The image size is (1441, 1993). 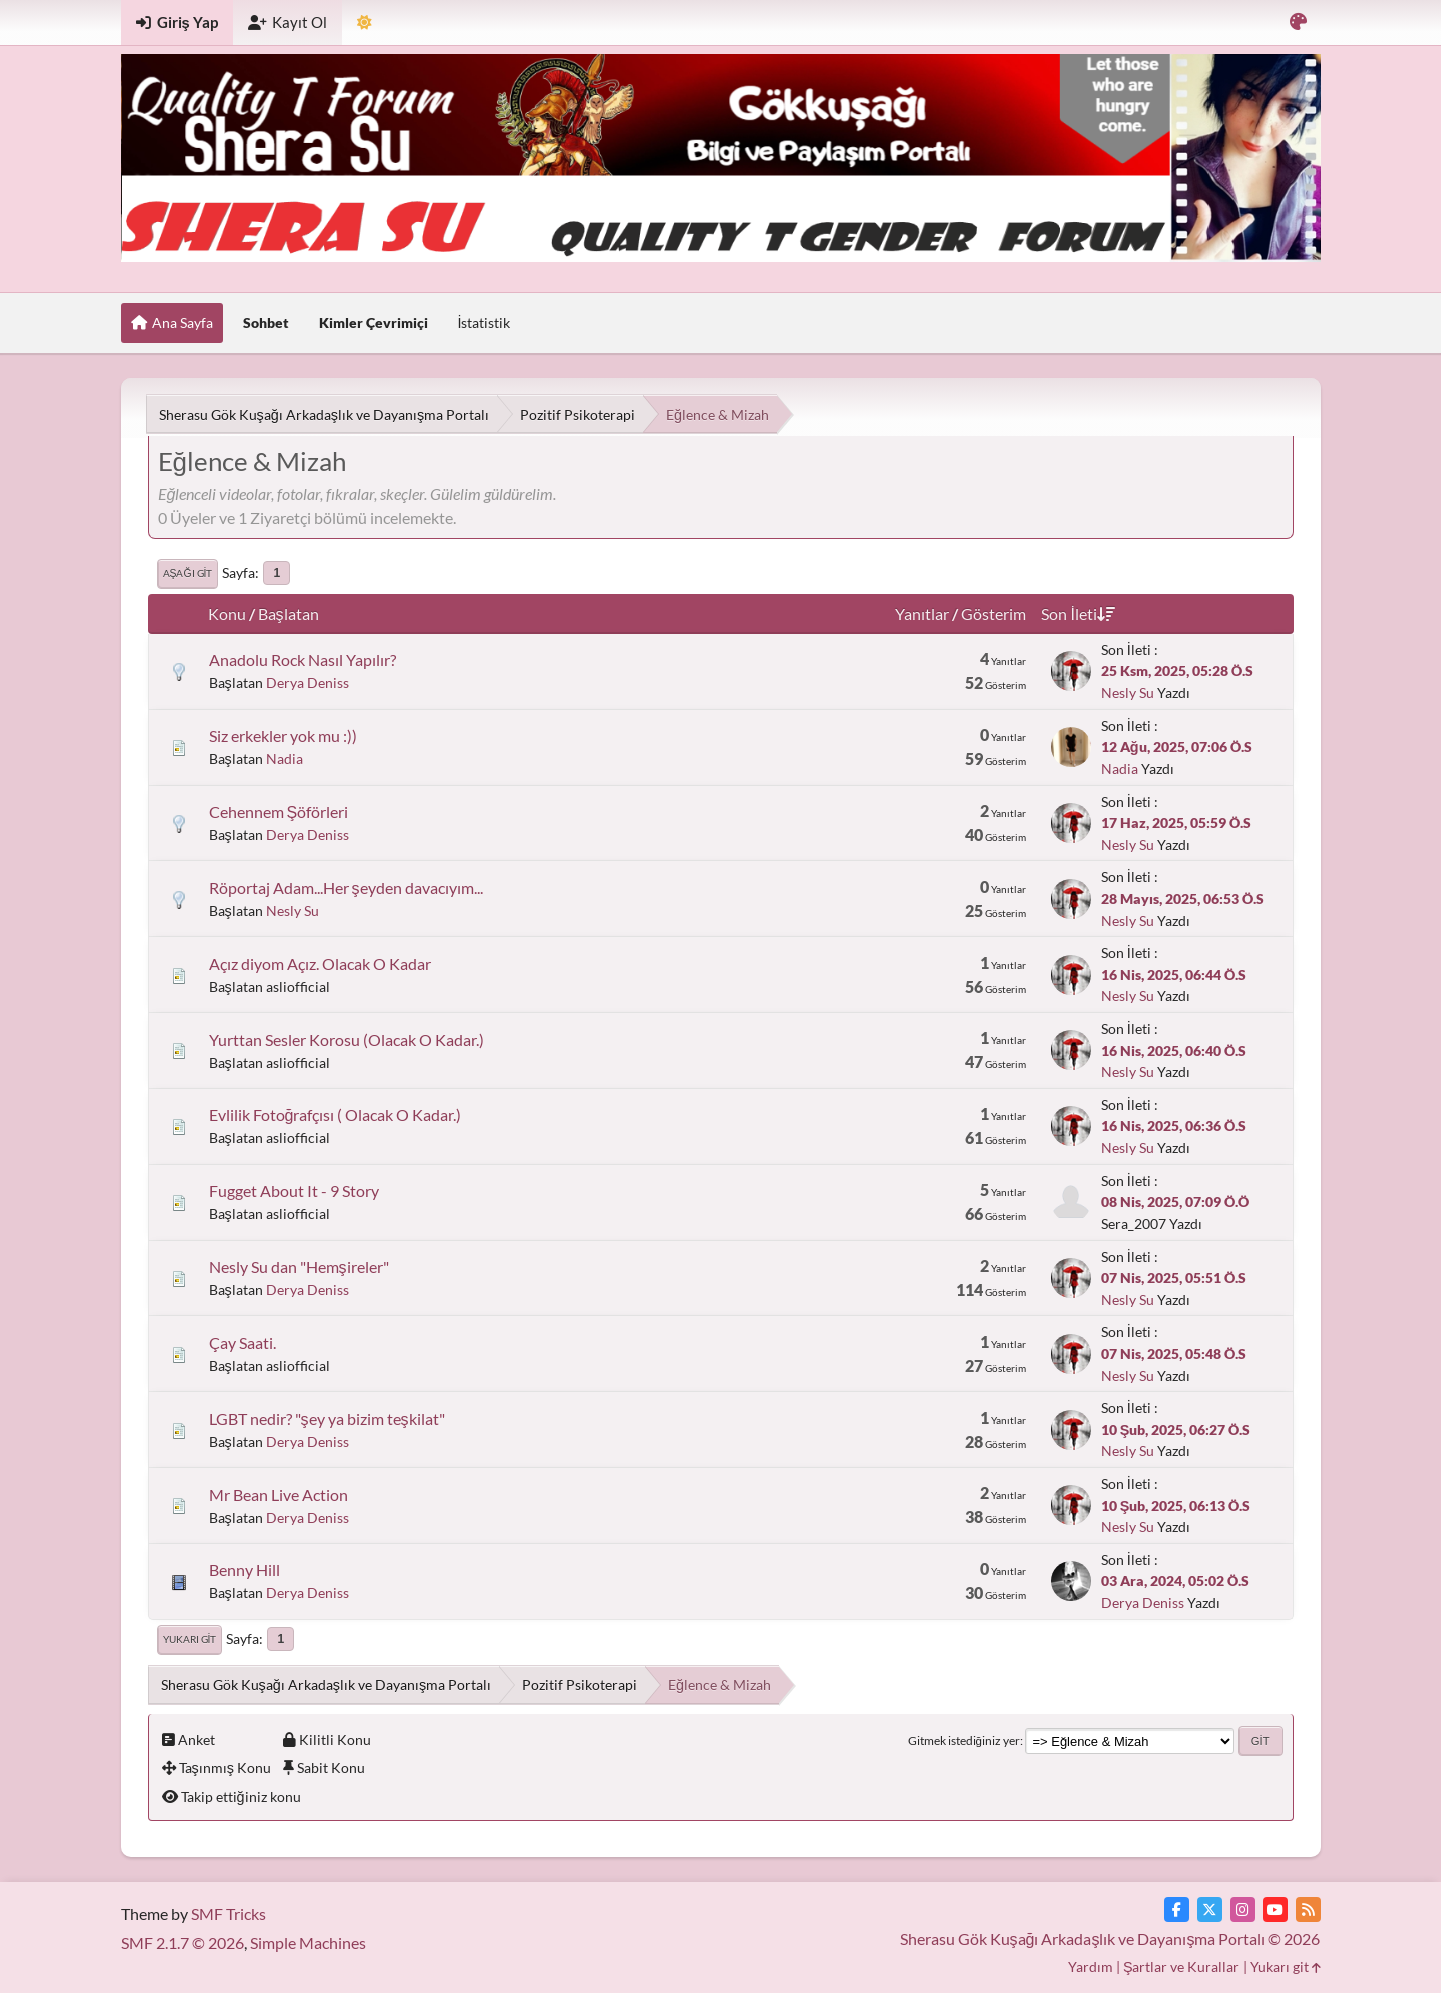 I want to click on Derya Deniss, so click(x=307, y=682).